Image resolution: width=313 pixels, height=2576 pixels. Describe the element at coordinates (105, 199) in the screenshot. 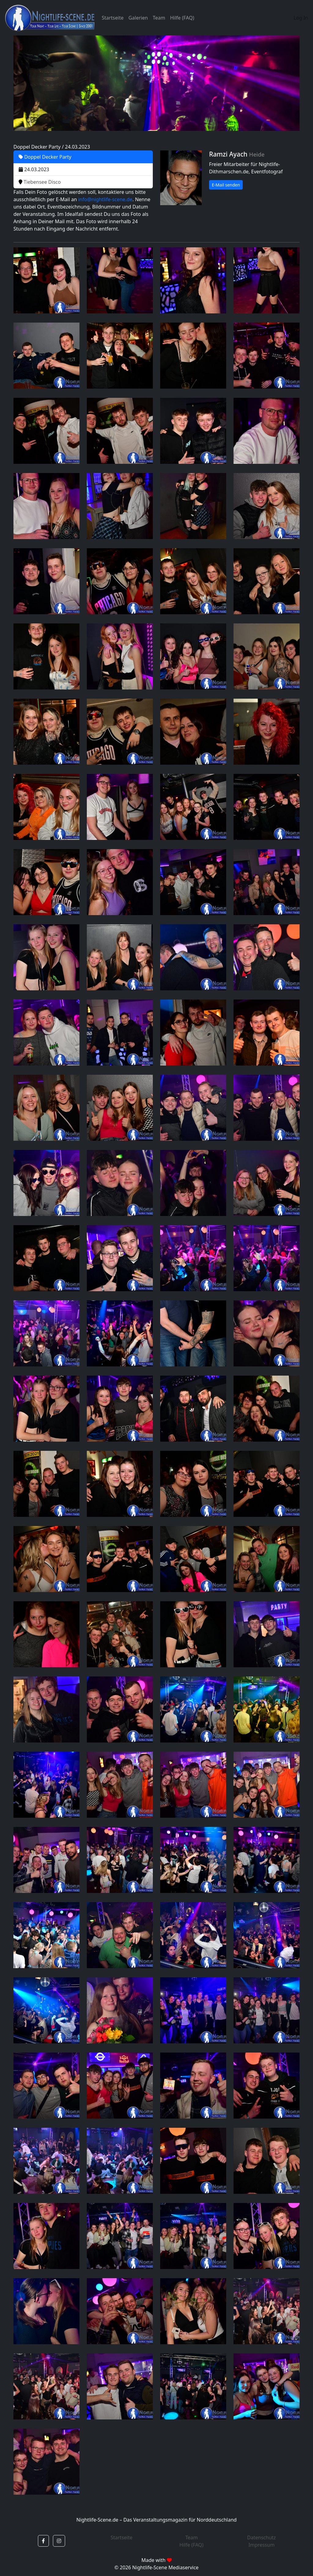

I see `info@nightlife-scene.de` at that location.